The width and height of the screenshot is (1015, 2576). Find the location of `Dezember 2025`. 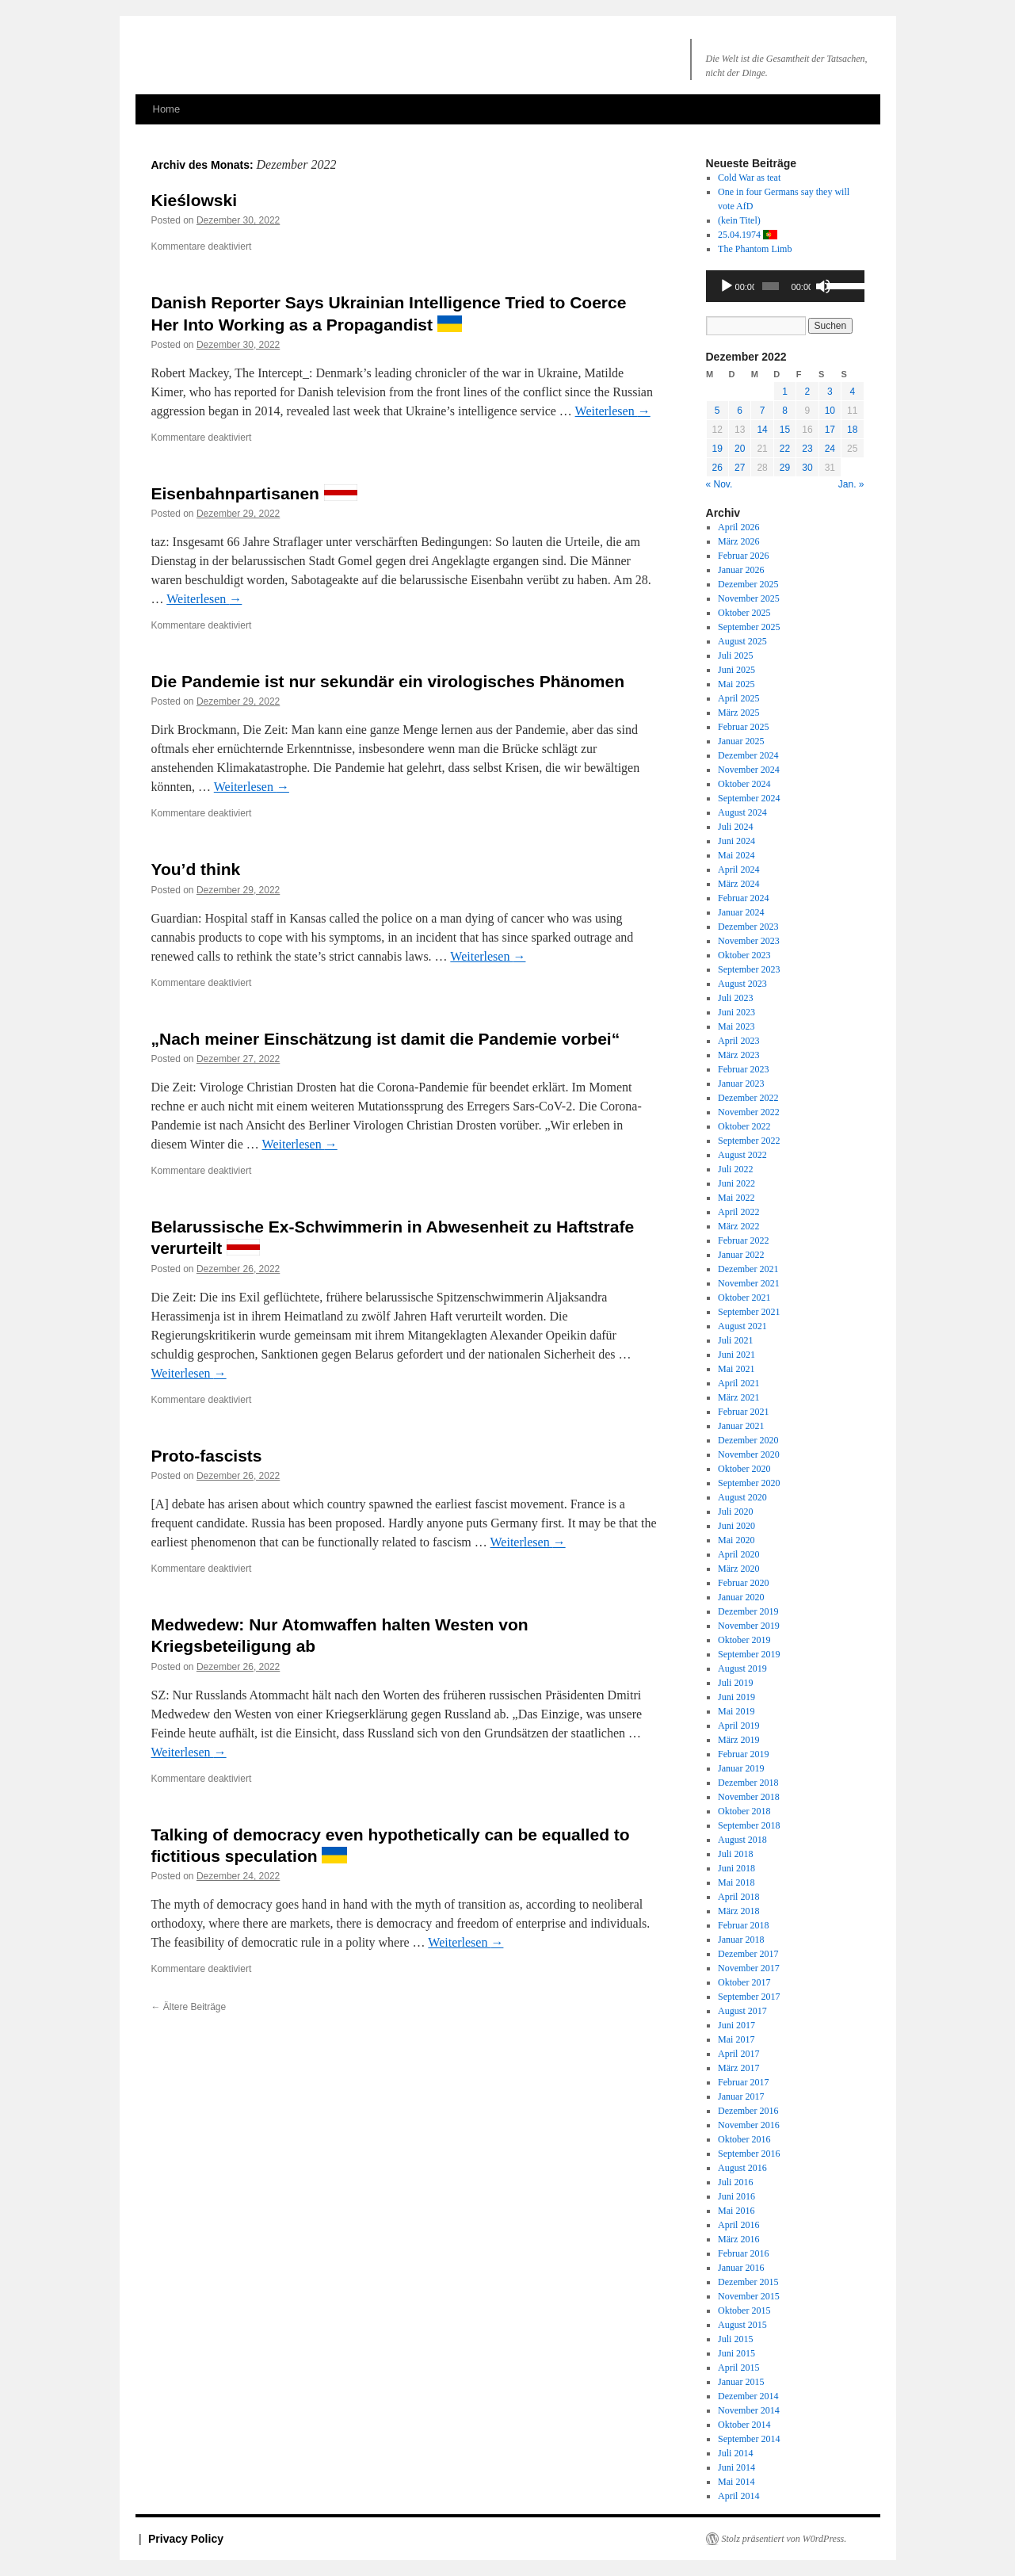

Dezember 2025 is located at coordinates (748, 584).